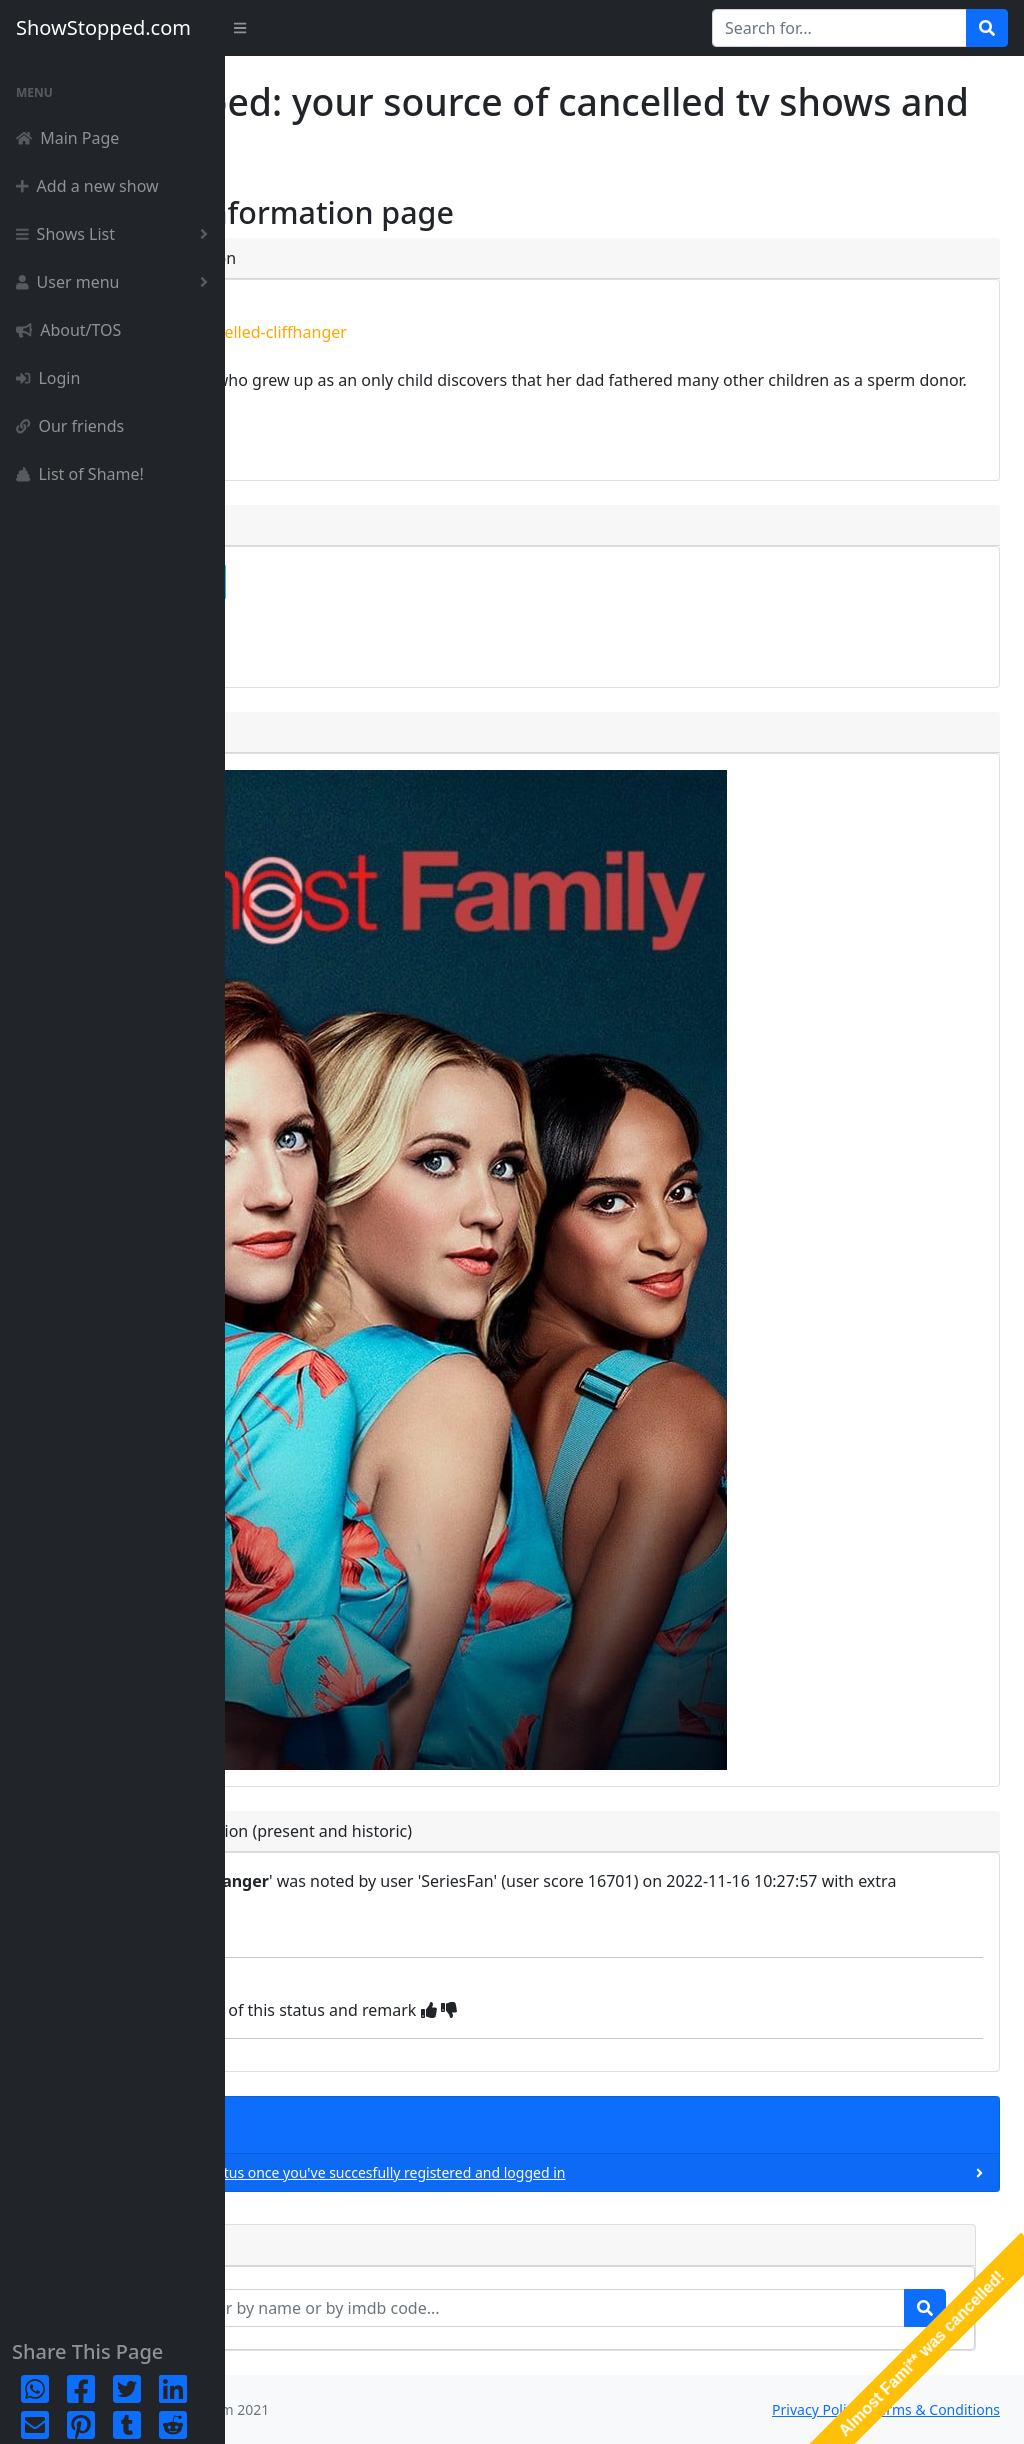 The height and width of the screenshot is (2444, 1024). What do you see at coordinates (321, 636) in the screenshot?
I see `episode list [button]` at bounding box center [321, 636].